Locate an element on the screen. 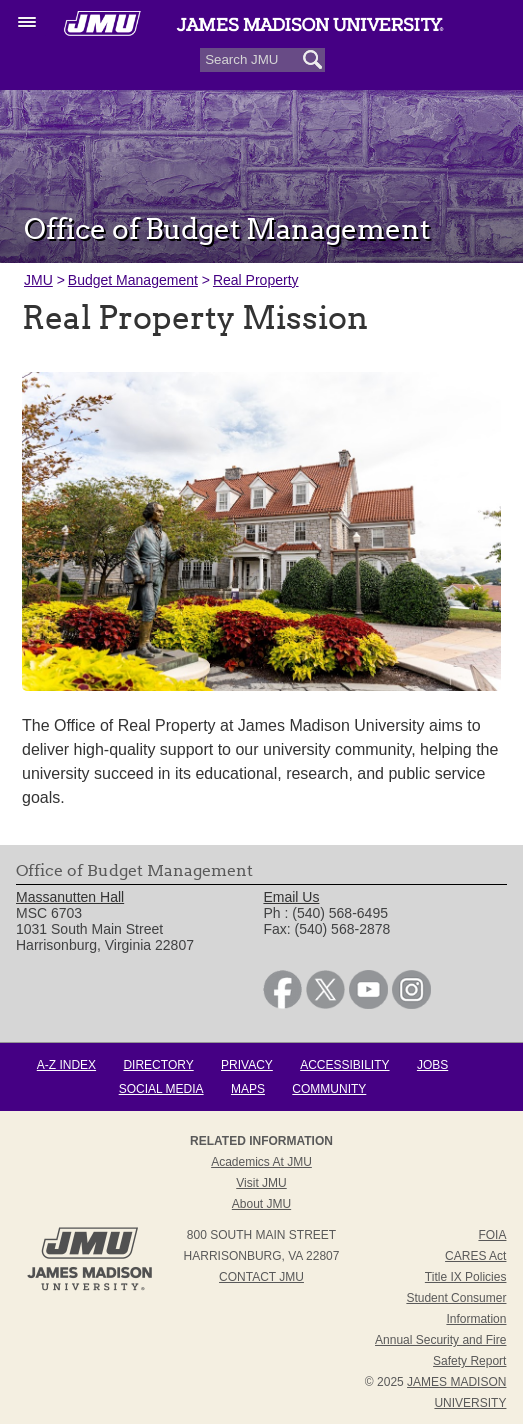 The height and width of the screenshot is (1424, 523). JMU is located at coordinates (38, 280).